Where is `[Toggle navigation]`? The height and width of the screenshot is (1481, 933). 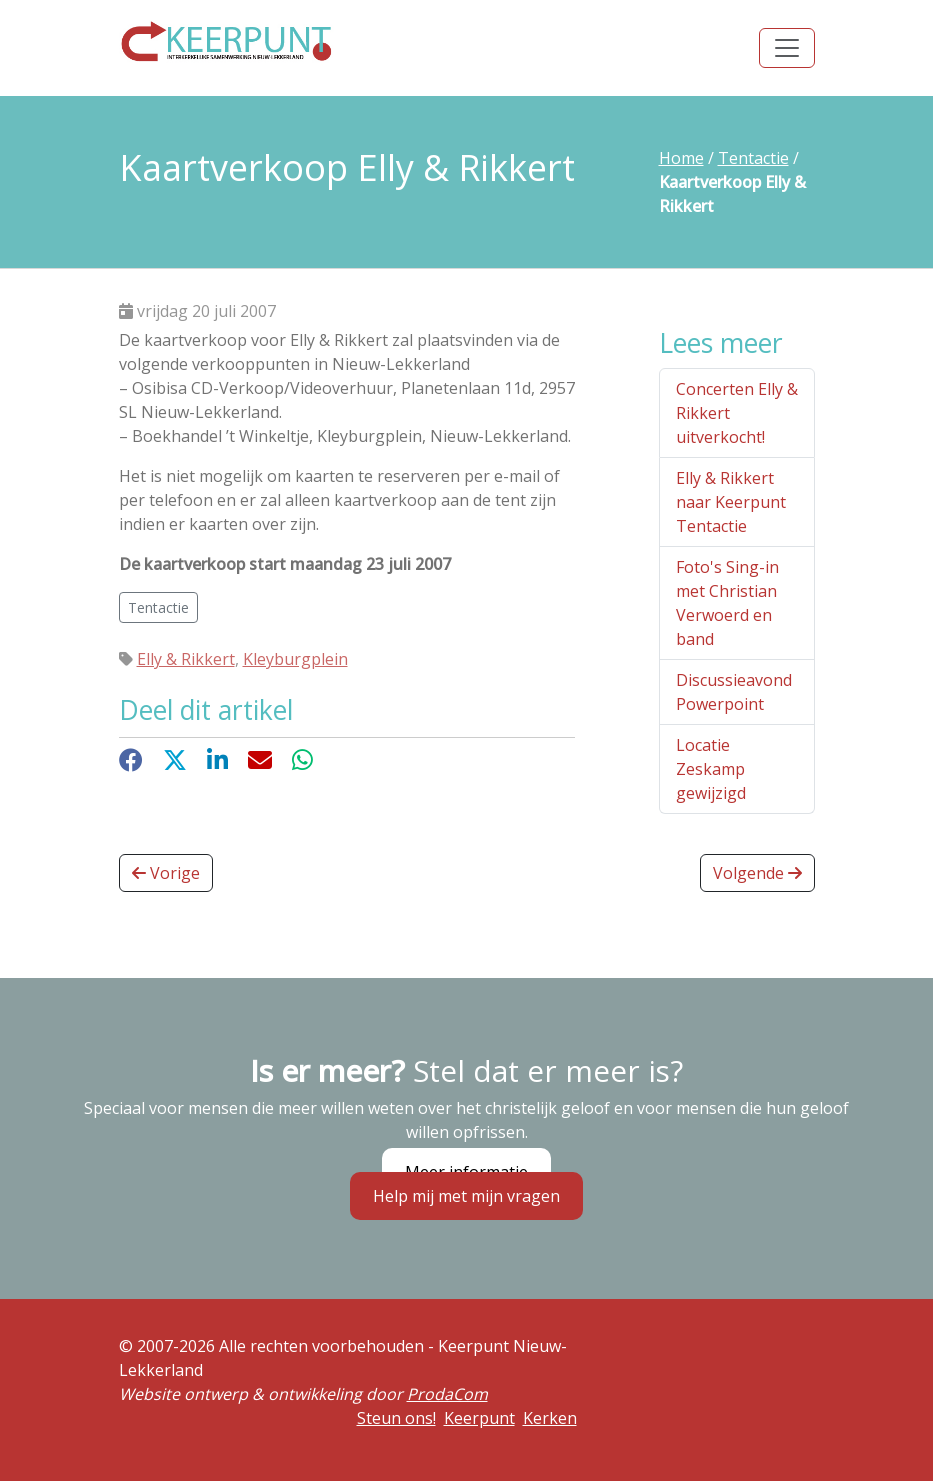
[Toggle navigation] is located at coordinates (787, 48).